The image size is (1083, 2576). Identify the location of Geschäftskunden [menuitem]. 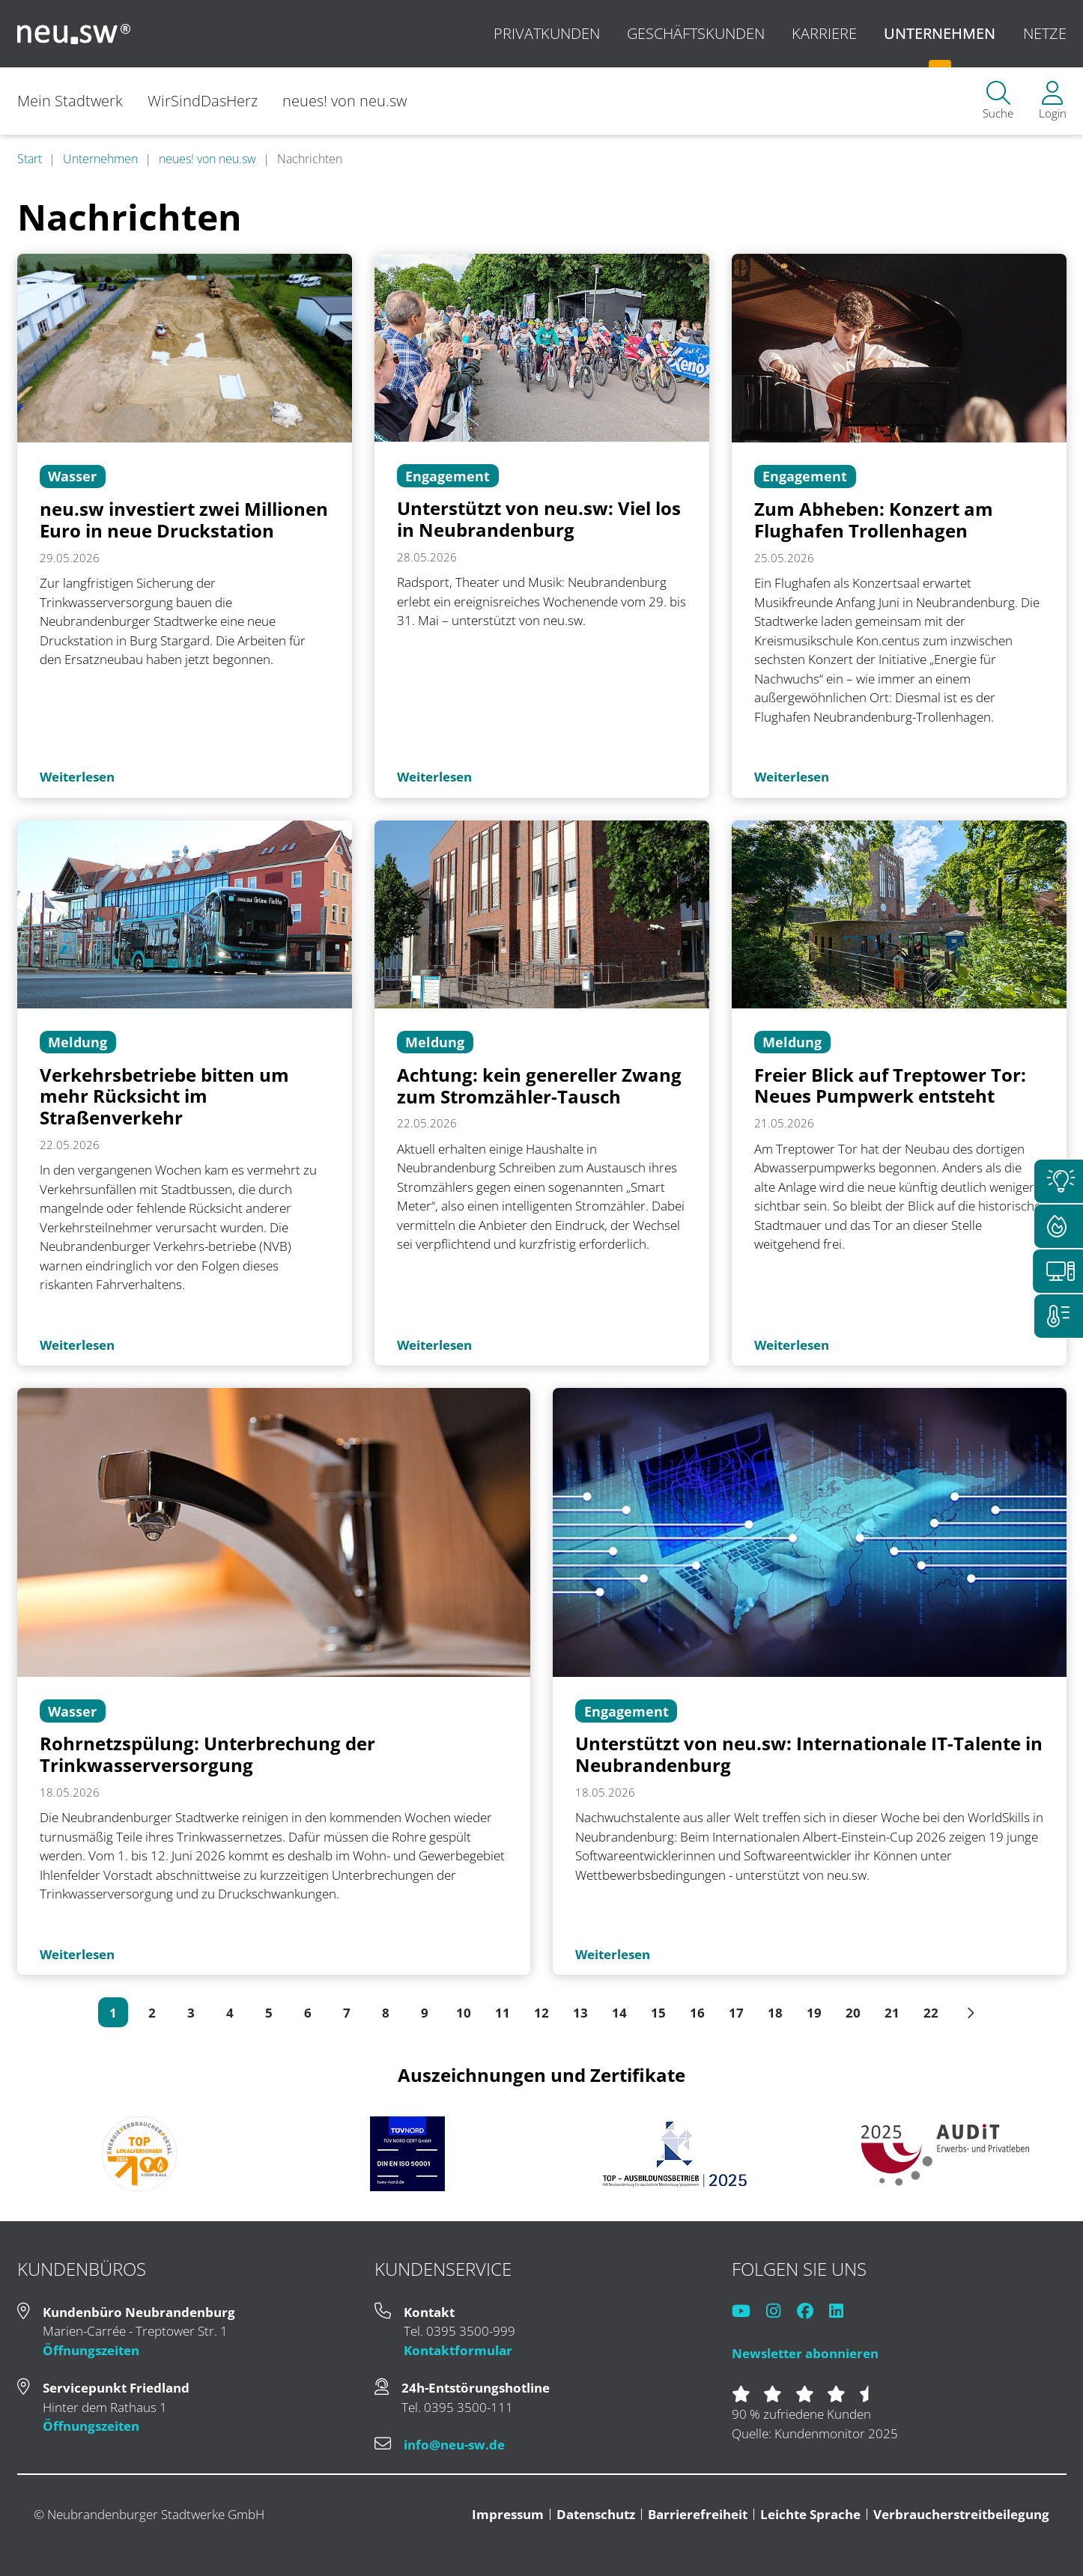
(696, 33).